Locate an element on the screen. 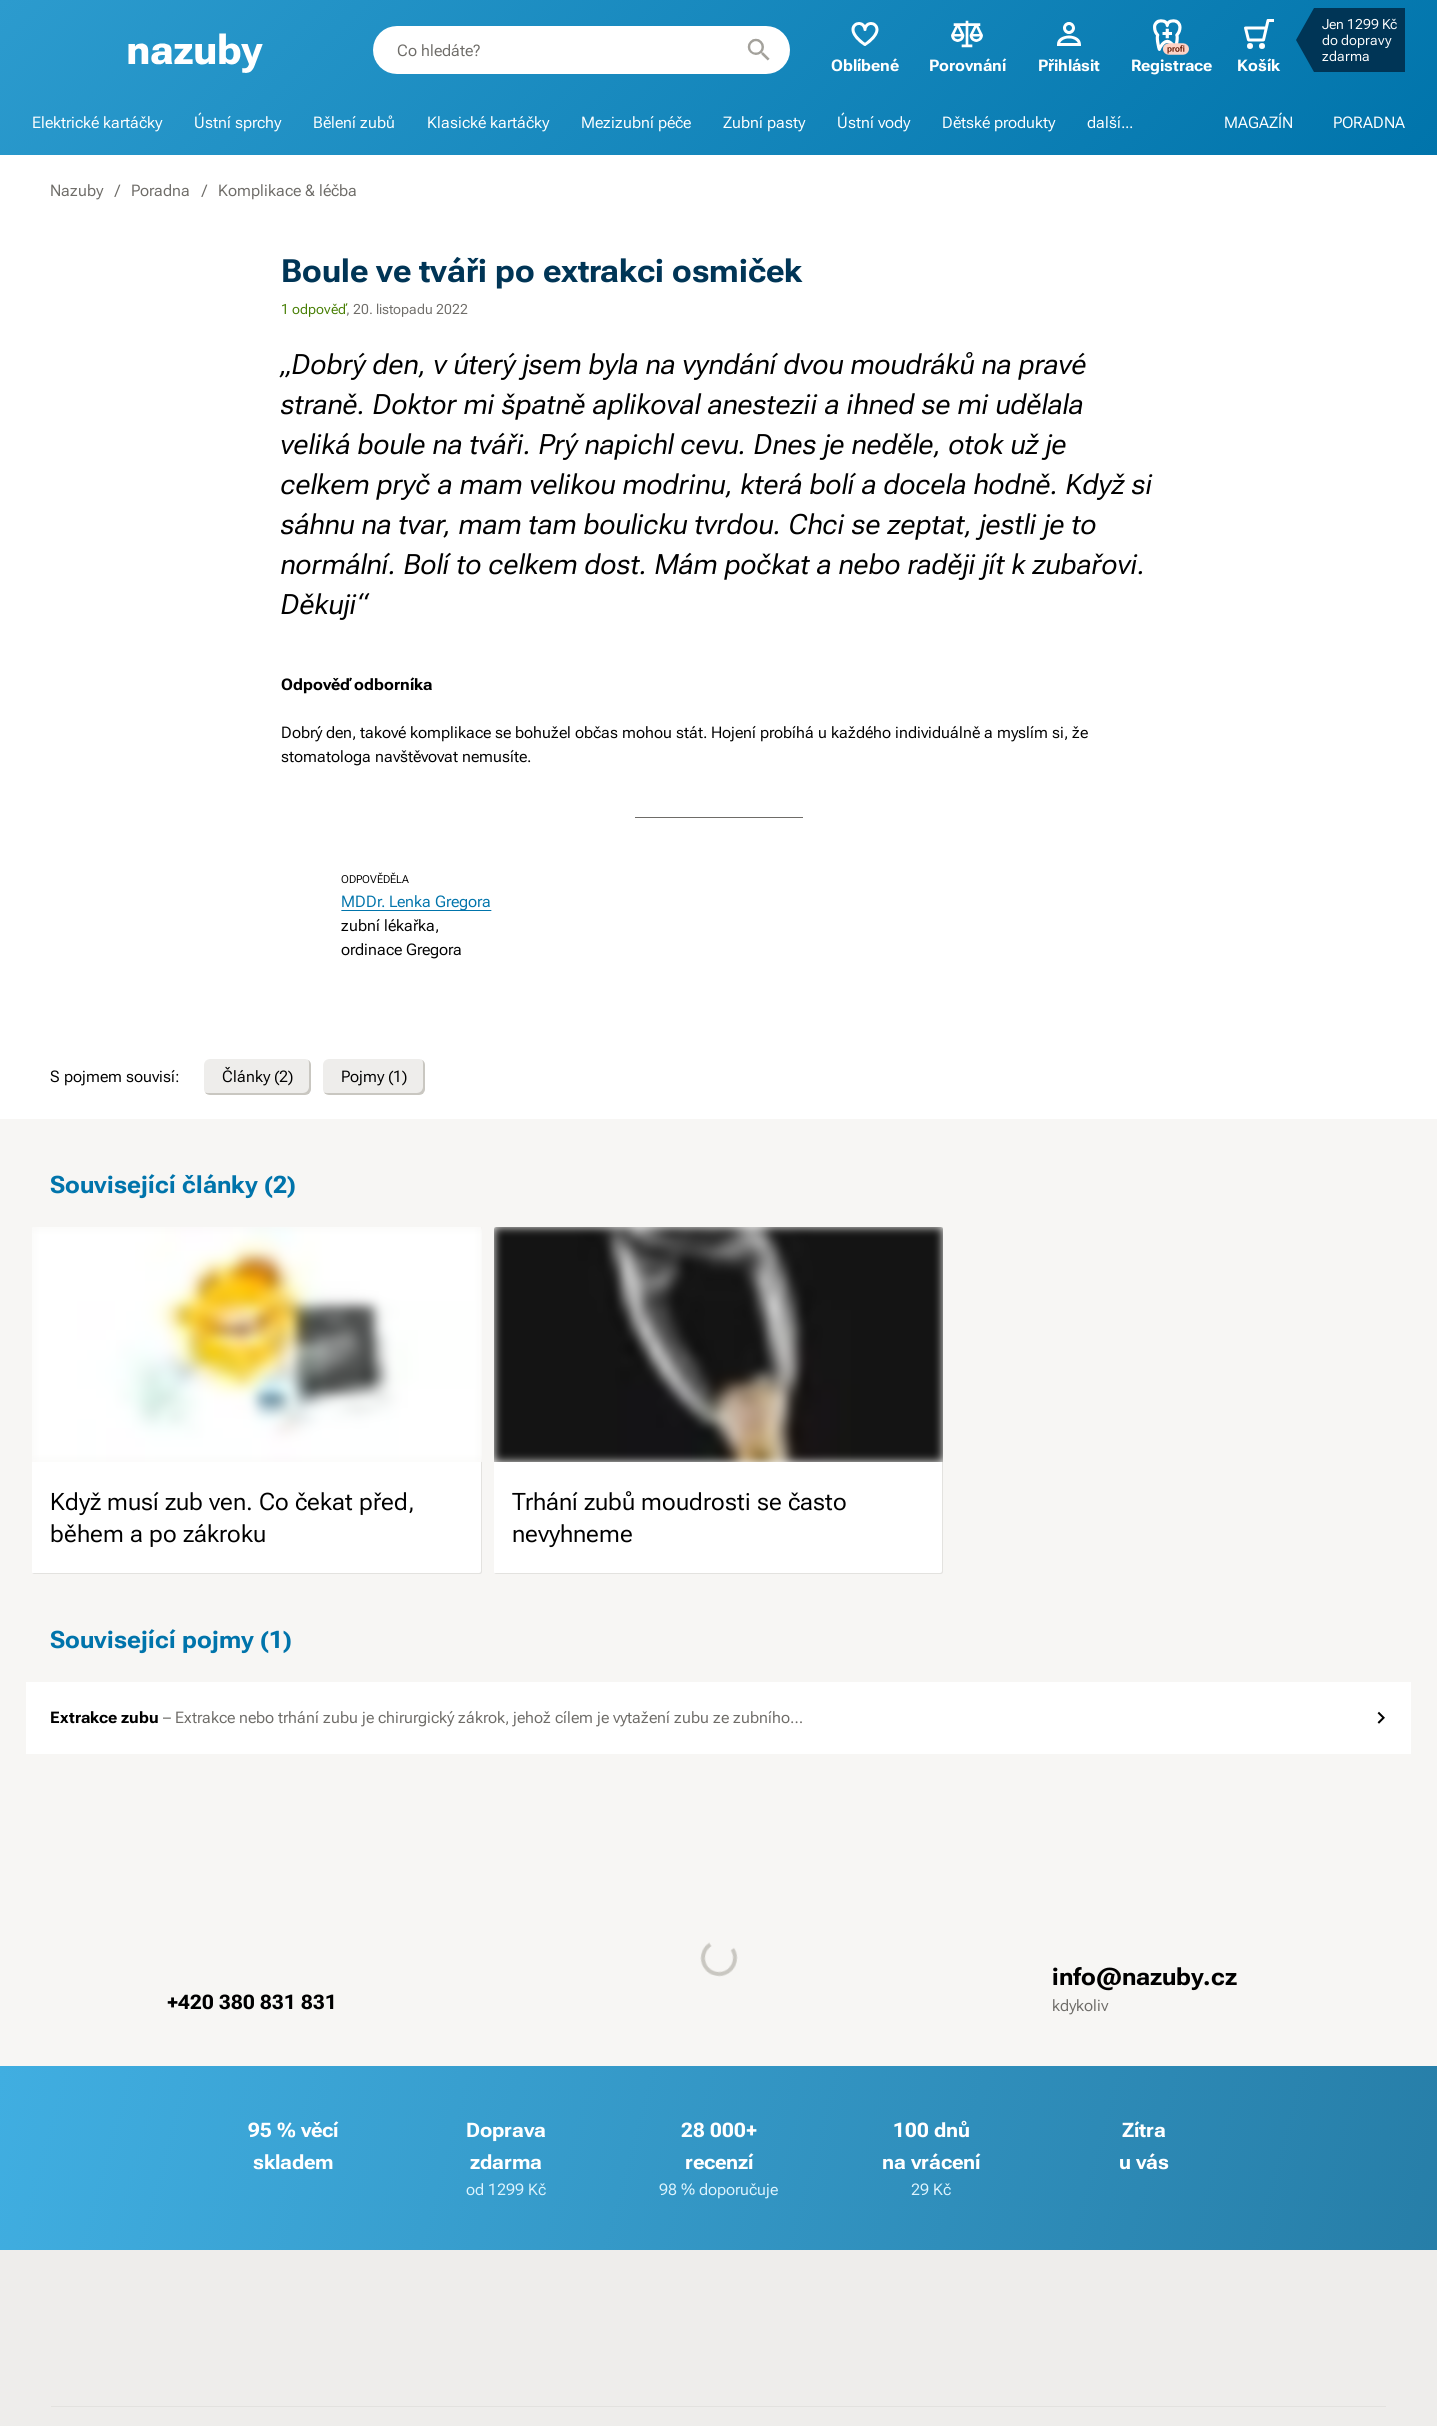  Klasické kartáčky is located at coordinates (488, 122).